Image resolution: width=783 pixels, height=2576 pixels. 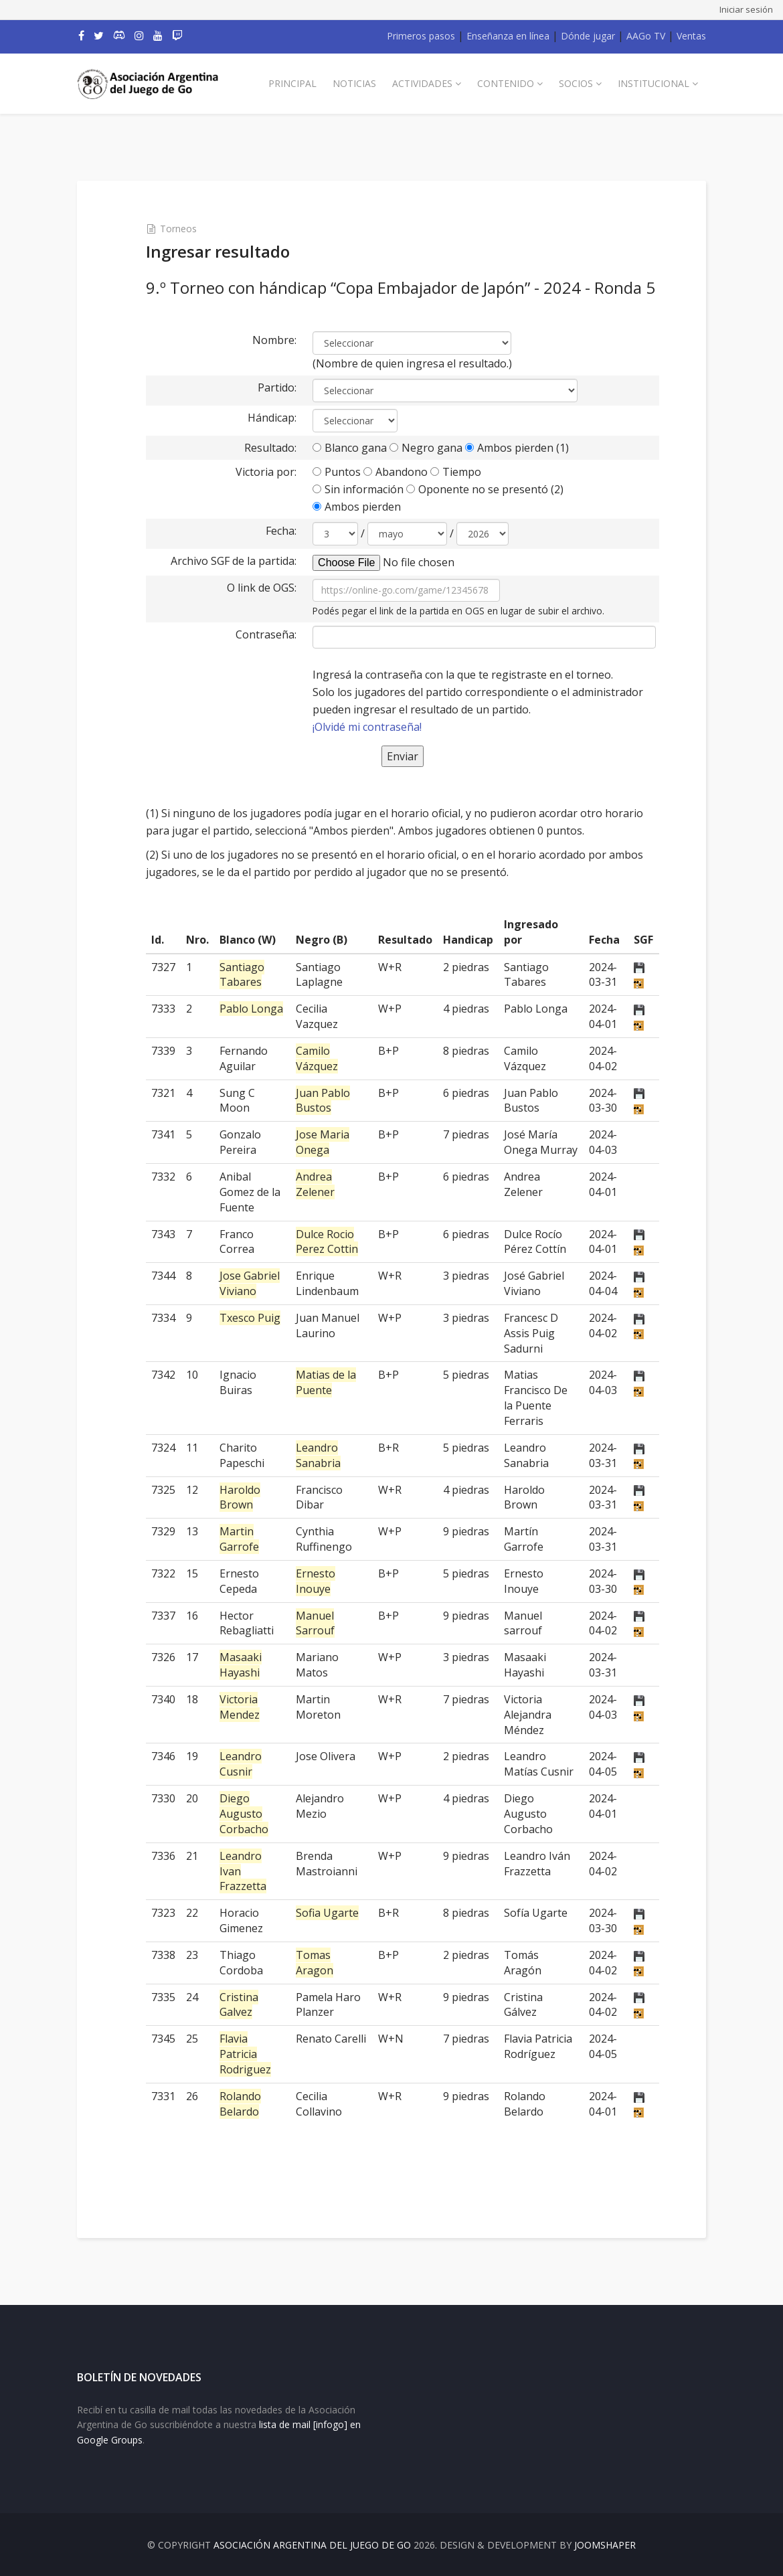 What do you see at coordinates (178, 228) in the screenshot?
I see `Torneos` at bounding box center [178, 228].